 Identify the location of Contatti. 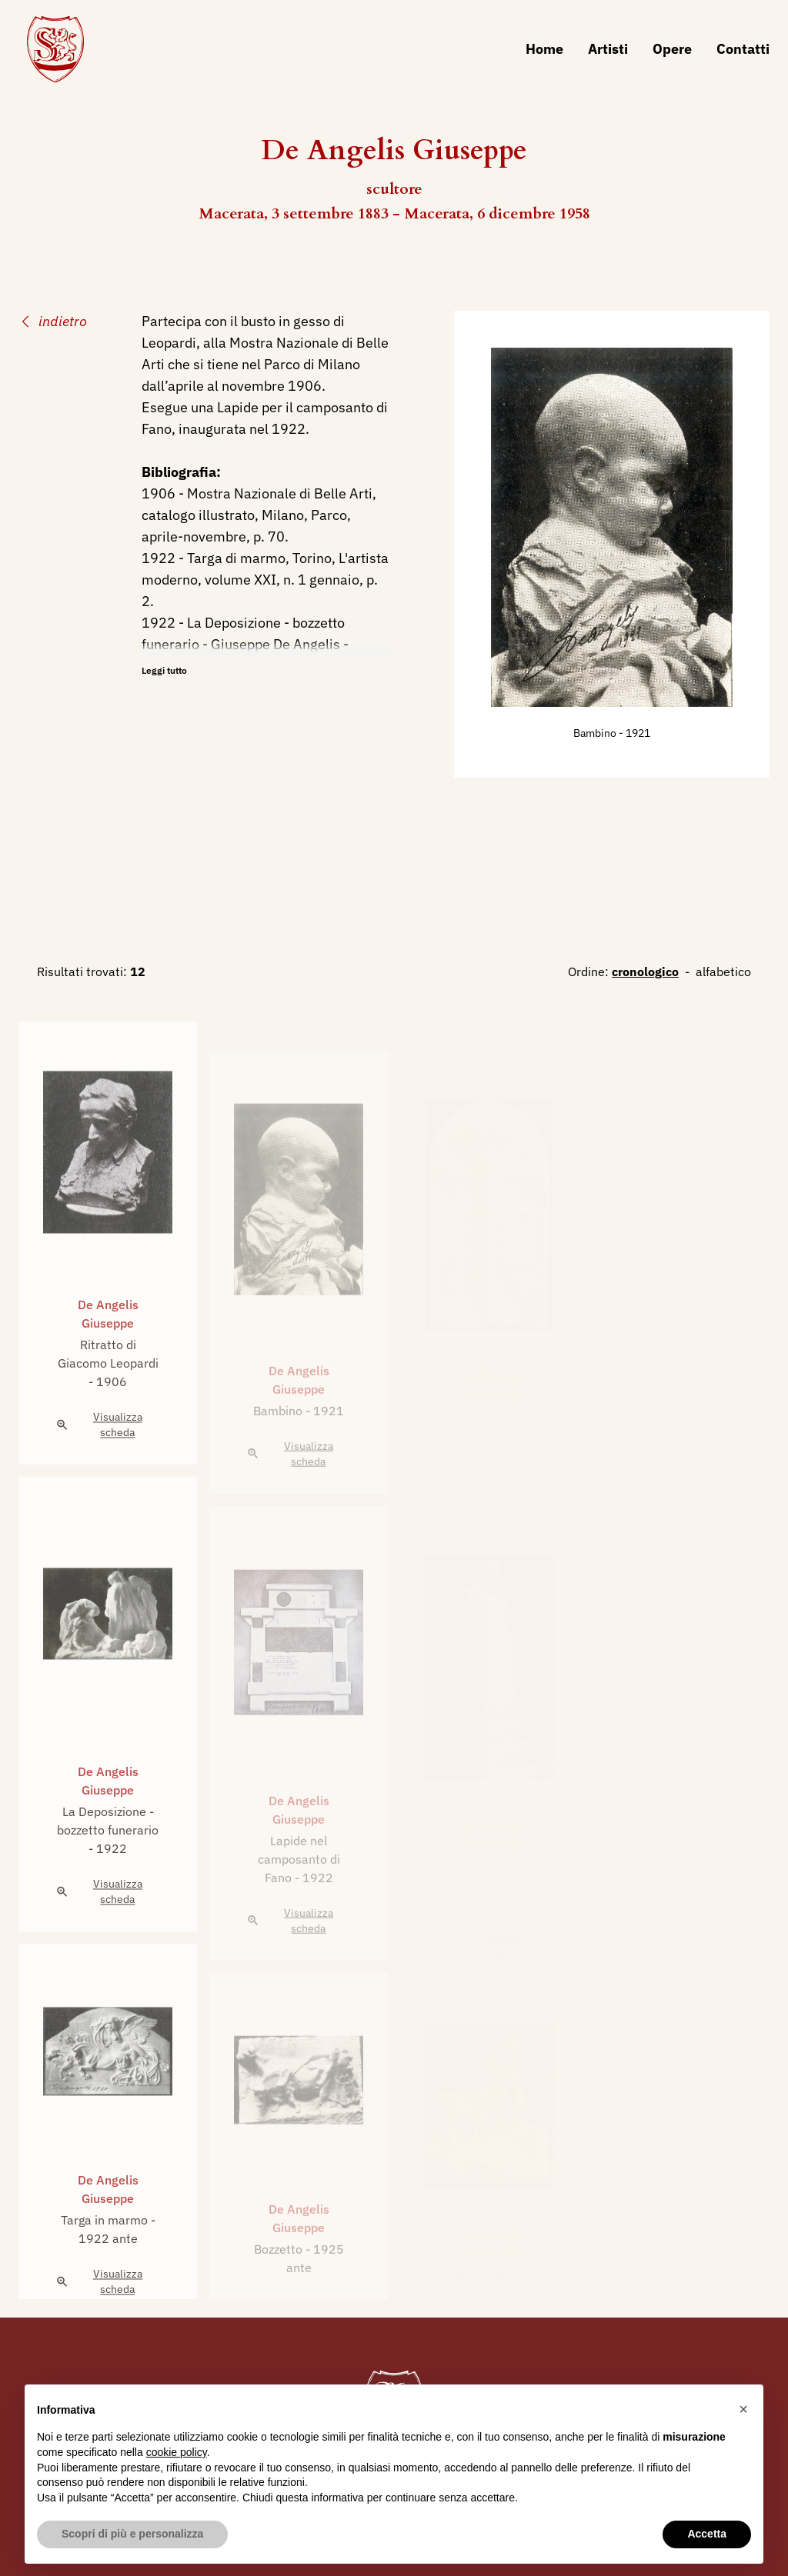
(743, 49).